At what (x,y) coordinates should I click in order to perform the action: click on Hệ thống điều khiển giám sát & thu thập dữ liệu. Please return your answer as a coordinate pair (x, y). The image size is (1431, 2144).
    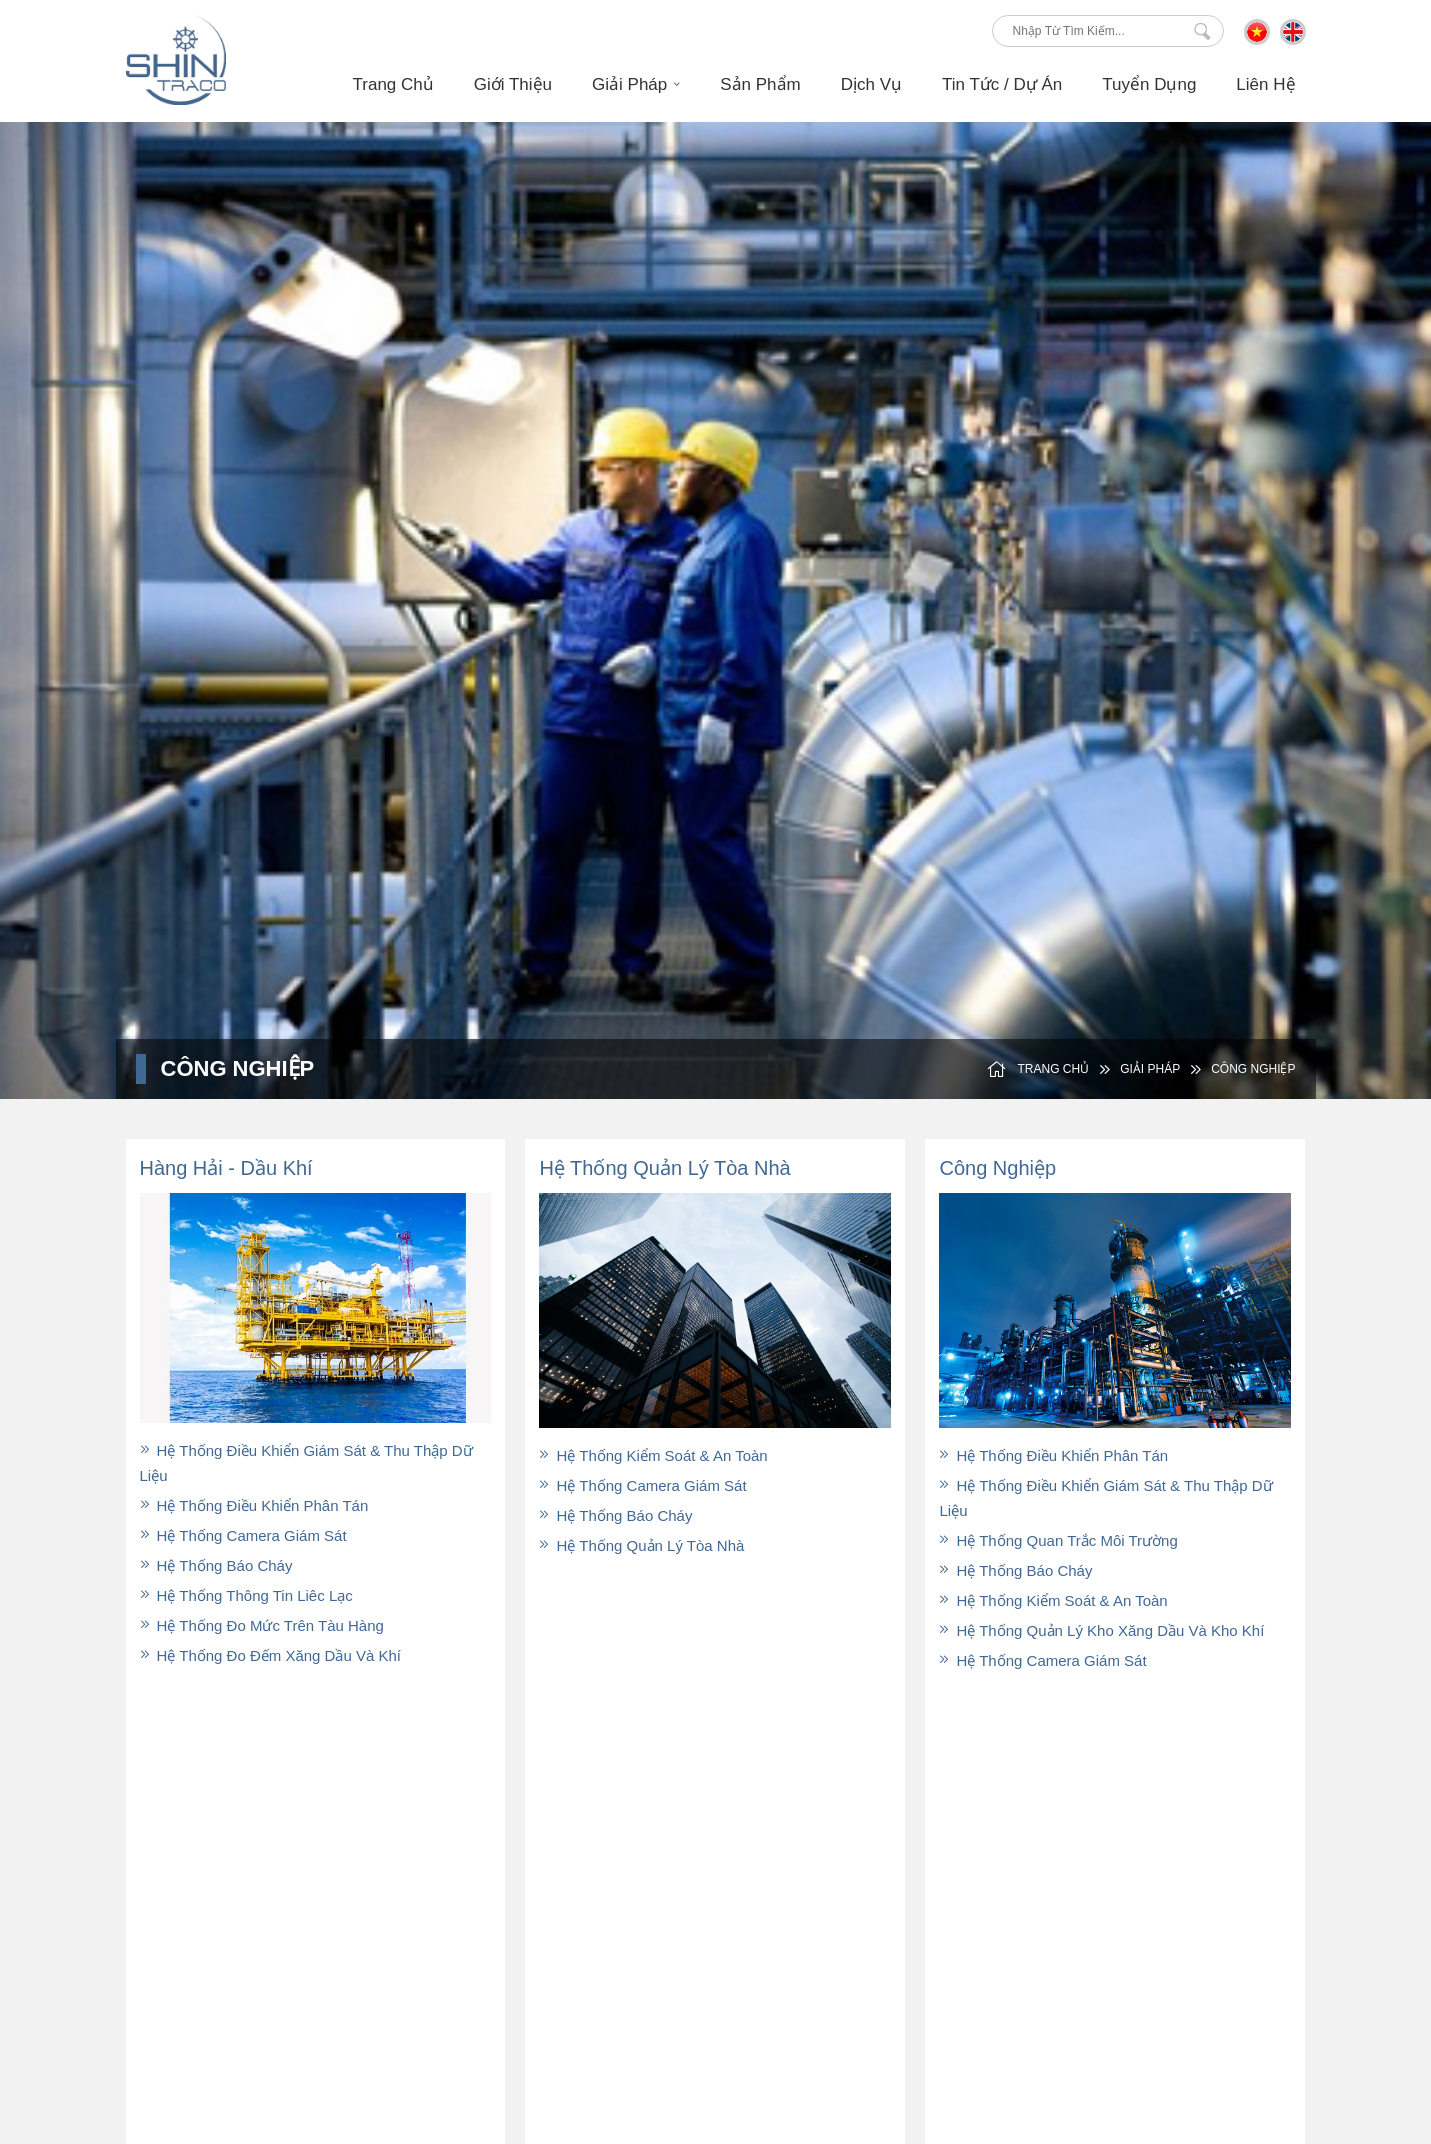
    Looking at the image, I should click on (306, 1463).